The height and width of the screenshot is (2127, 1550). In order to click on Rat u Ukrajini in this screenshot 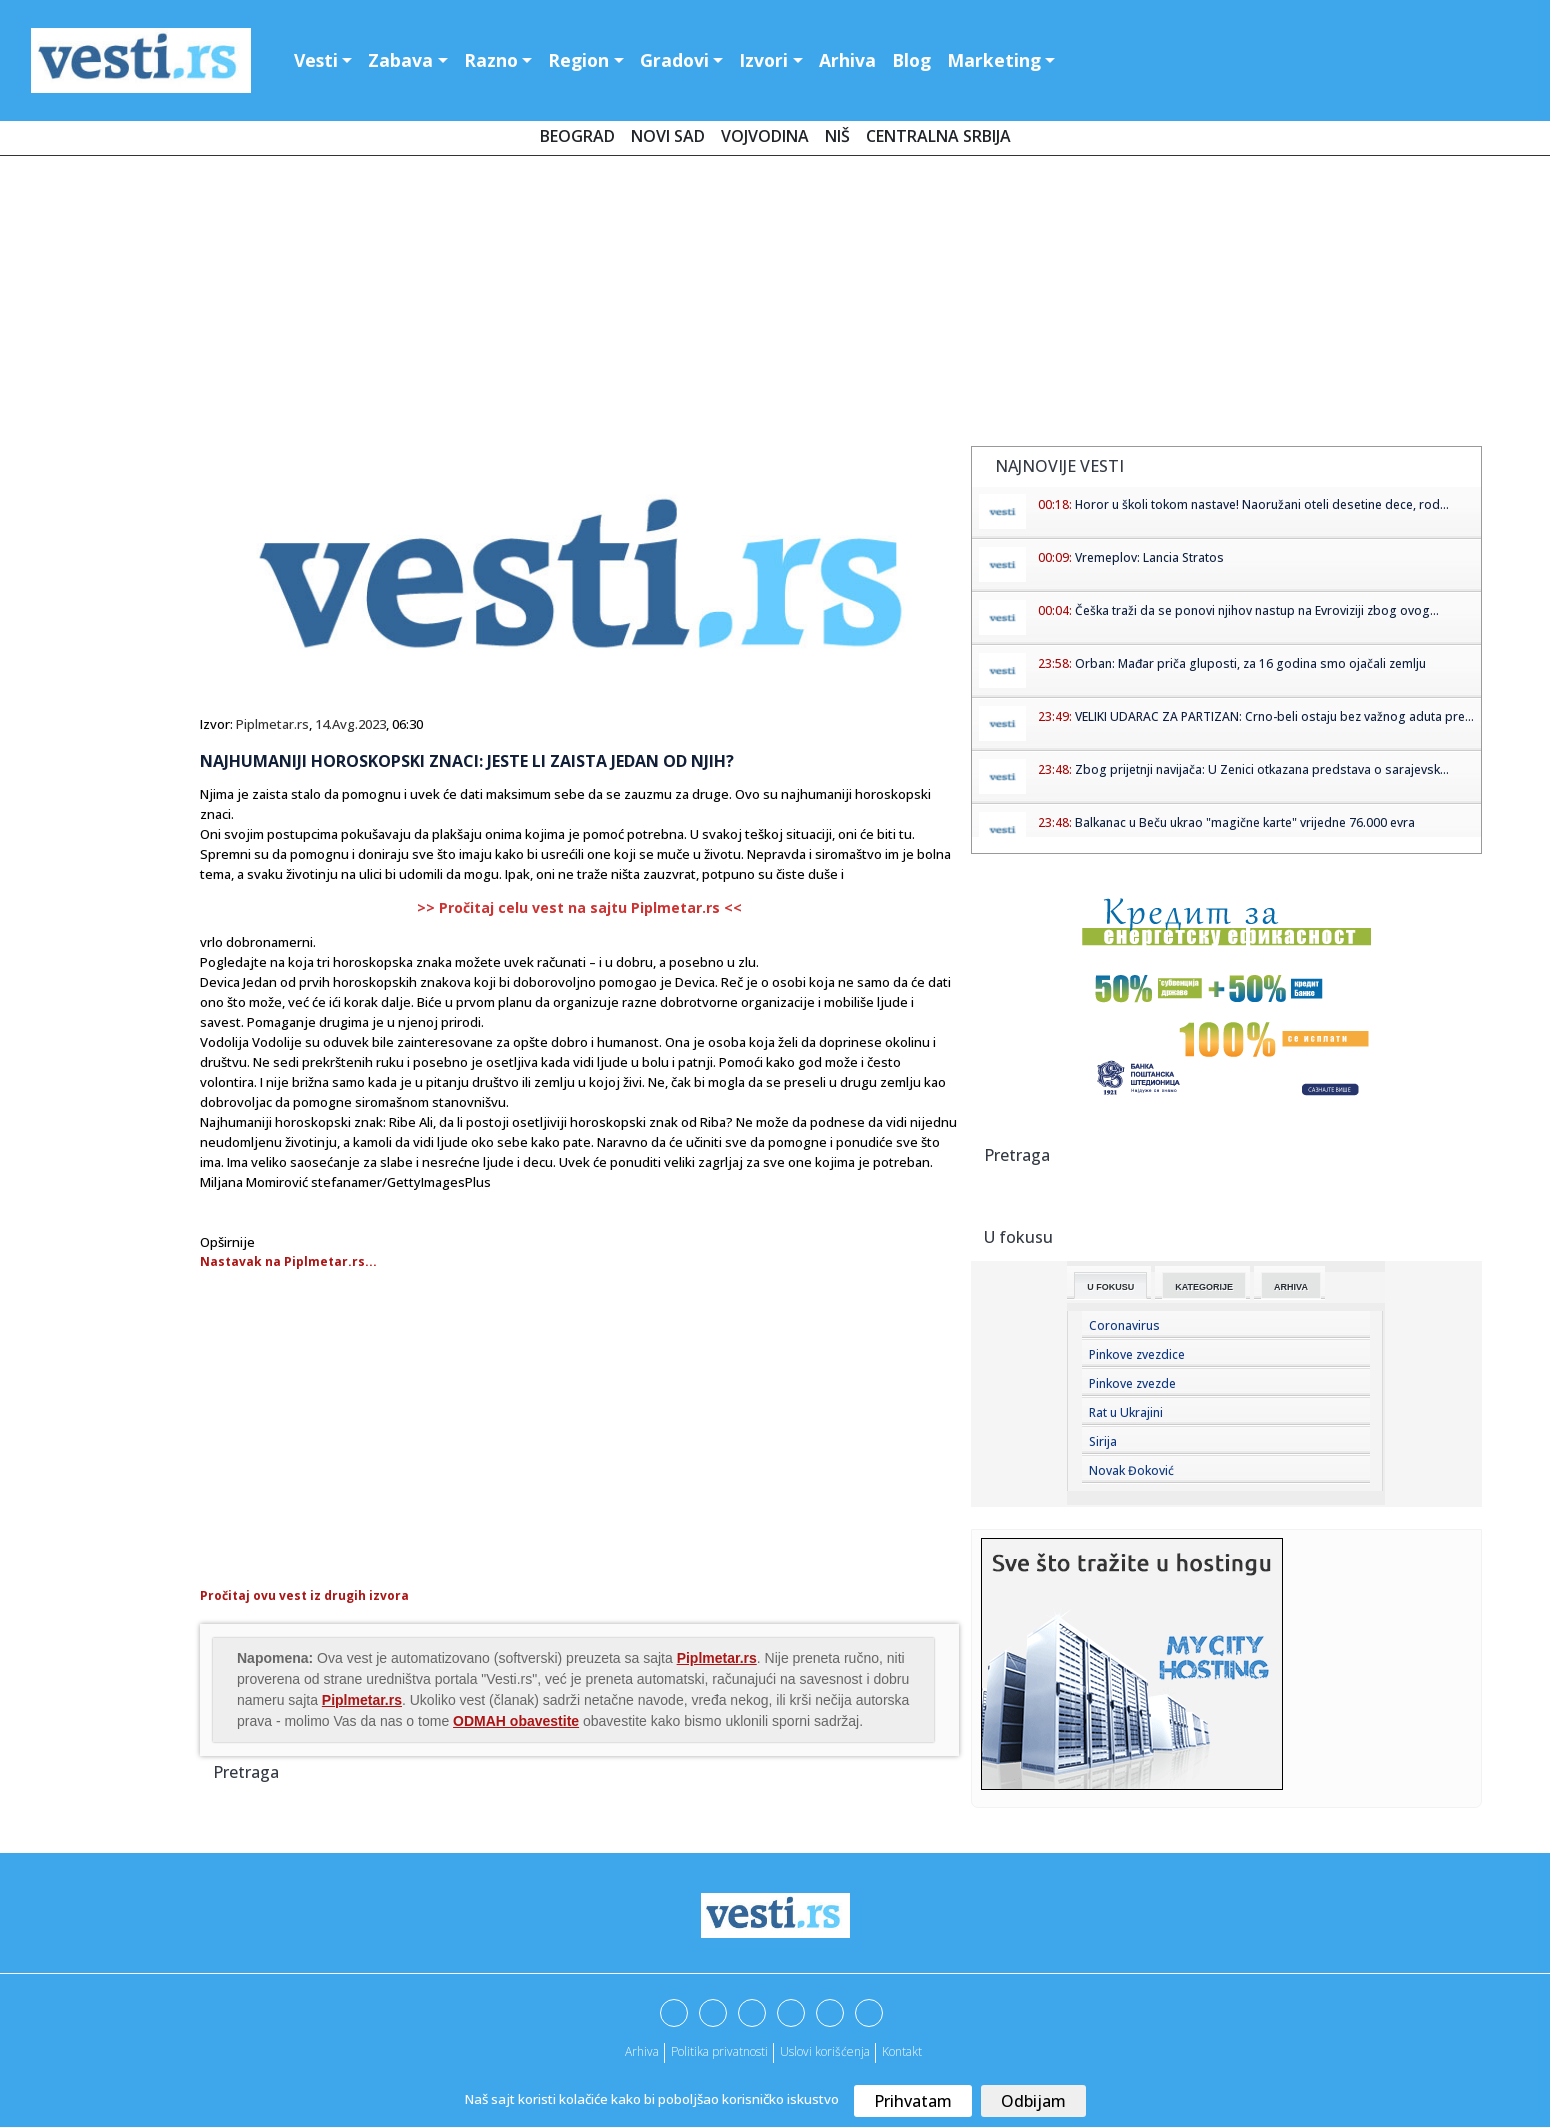, I will do `click(1126, 1412)`.